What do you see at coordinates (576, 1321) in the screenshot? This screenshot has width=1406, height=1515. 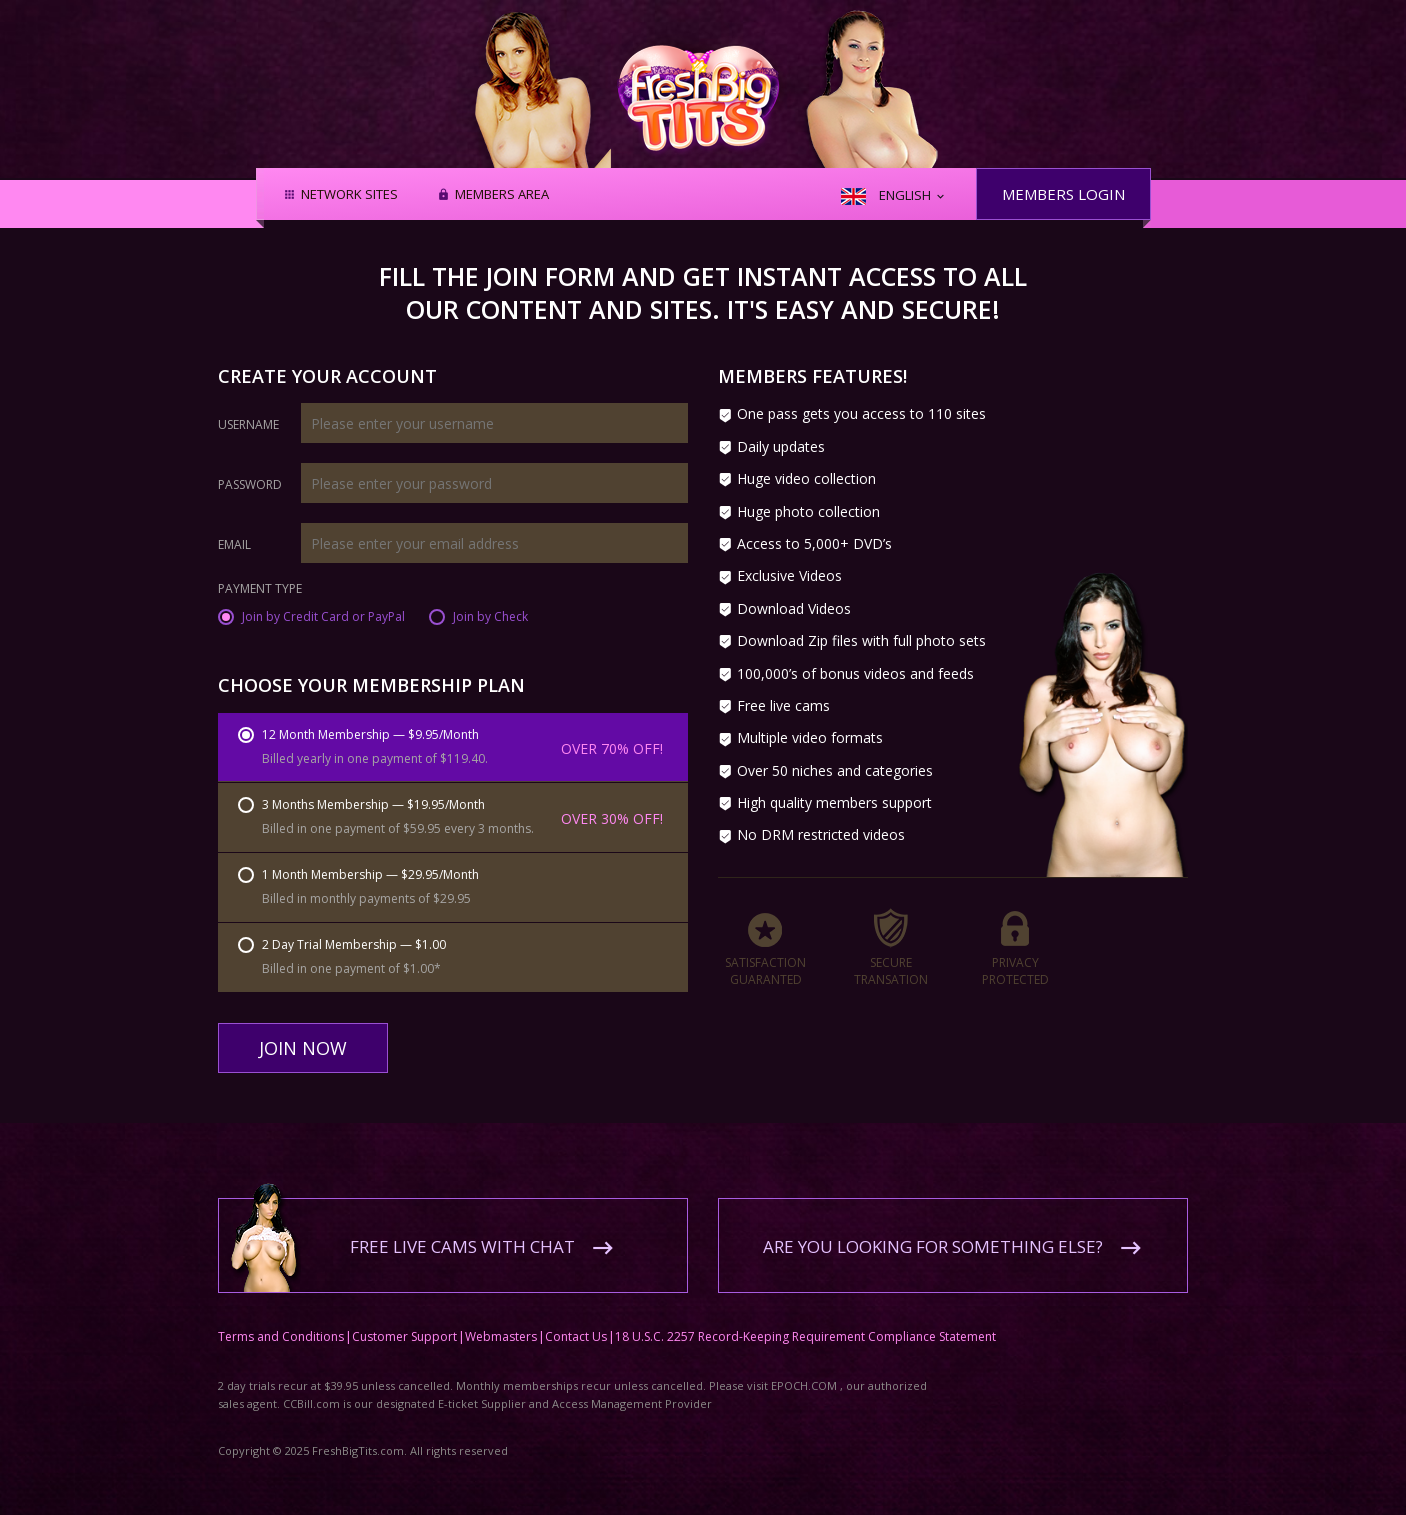 I see `Contact Us` at bounding box center [576, 1321].